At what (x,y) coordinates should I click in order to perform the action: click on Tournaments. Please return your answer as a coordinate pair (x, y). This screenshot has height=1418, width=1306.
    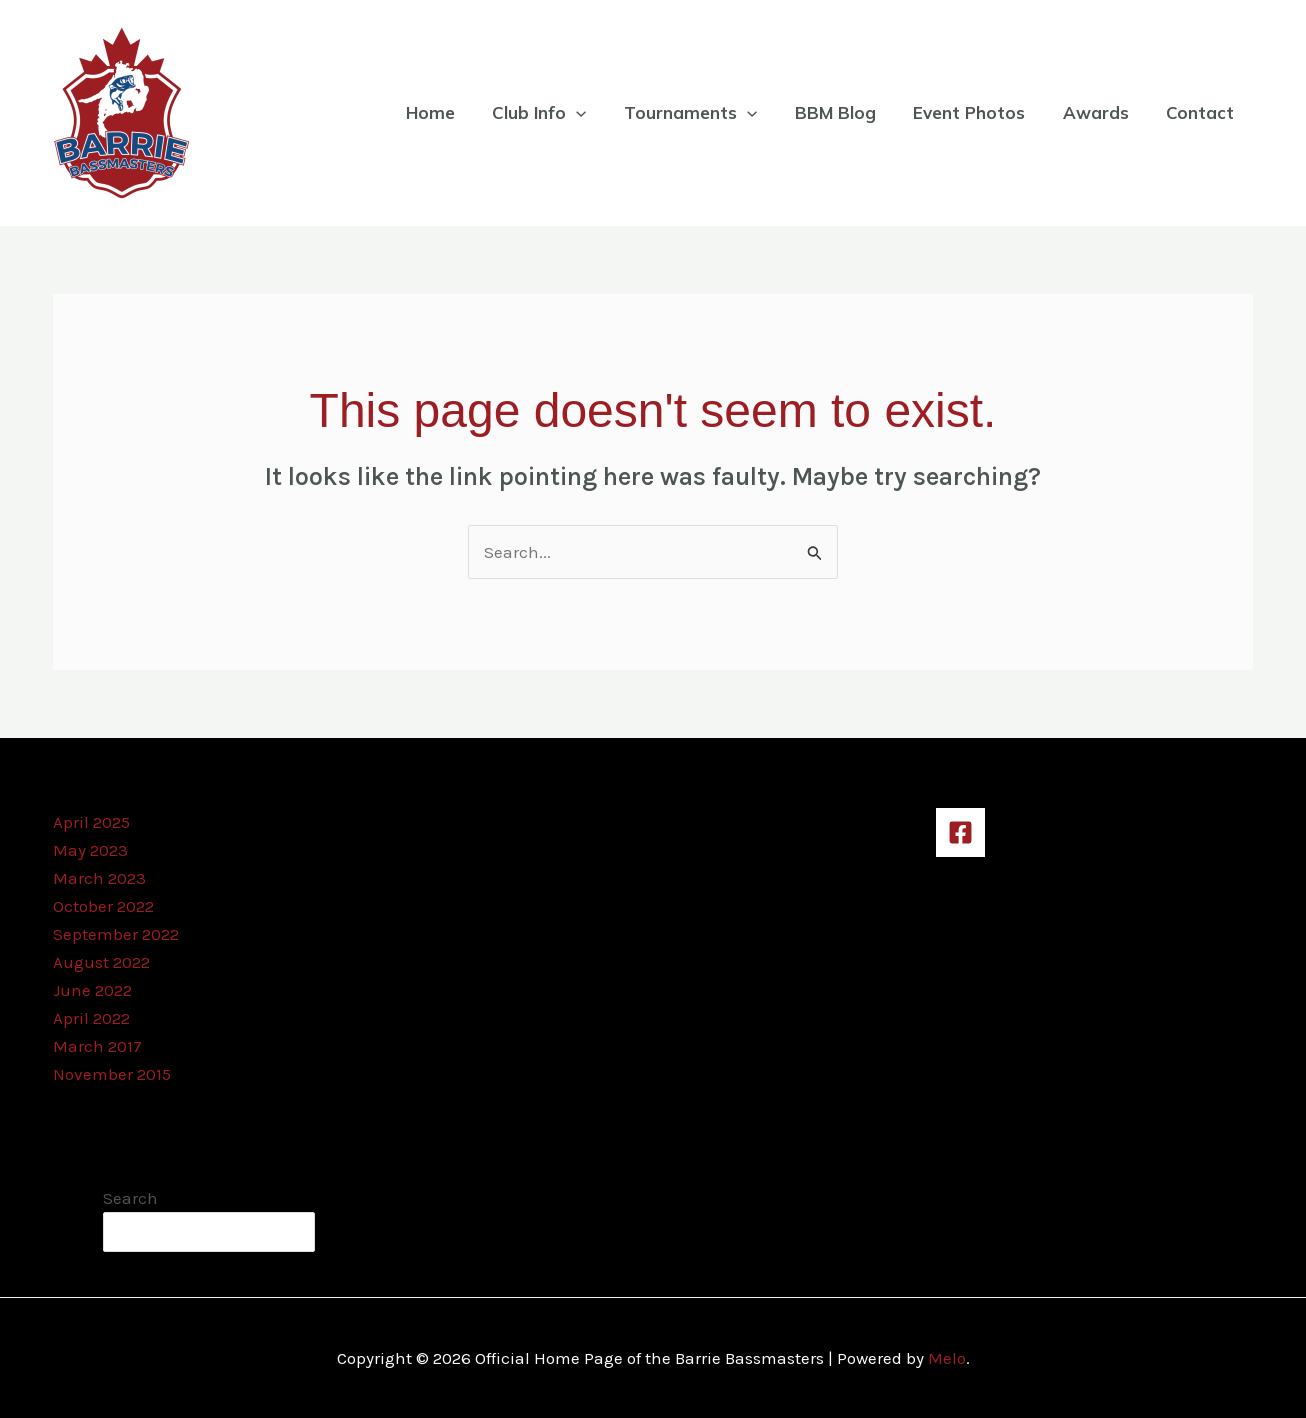
    Looking at the image, I should click on (706, 113).